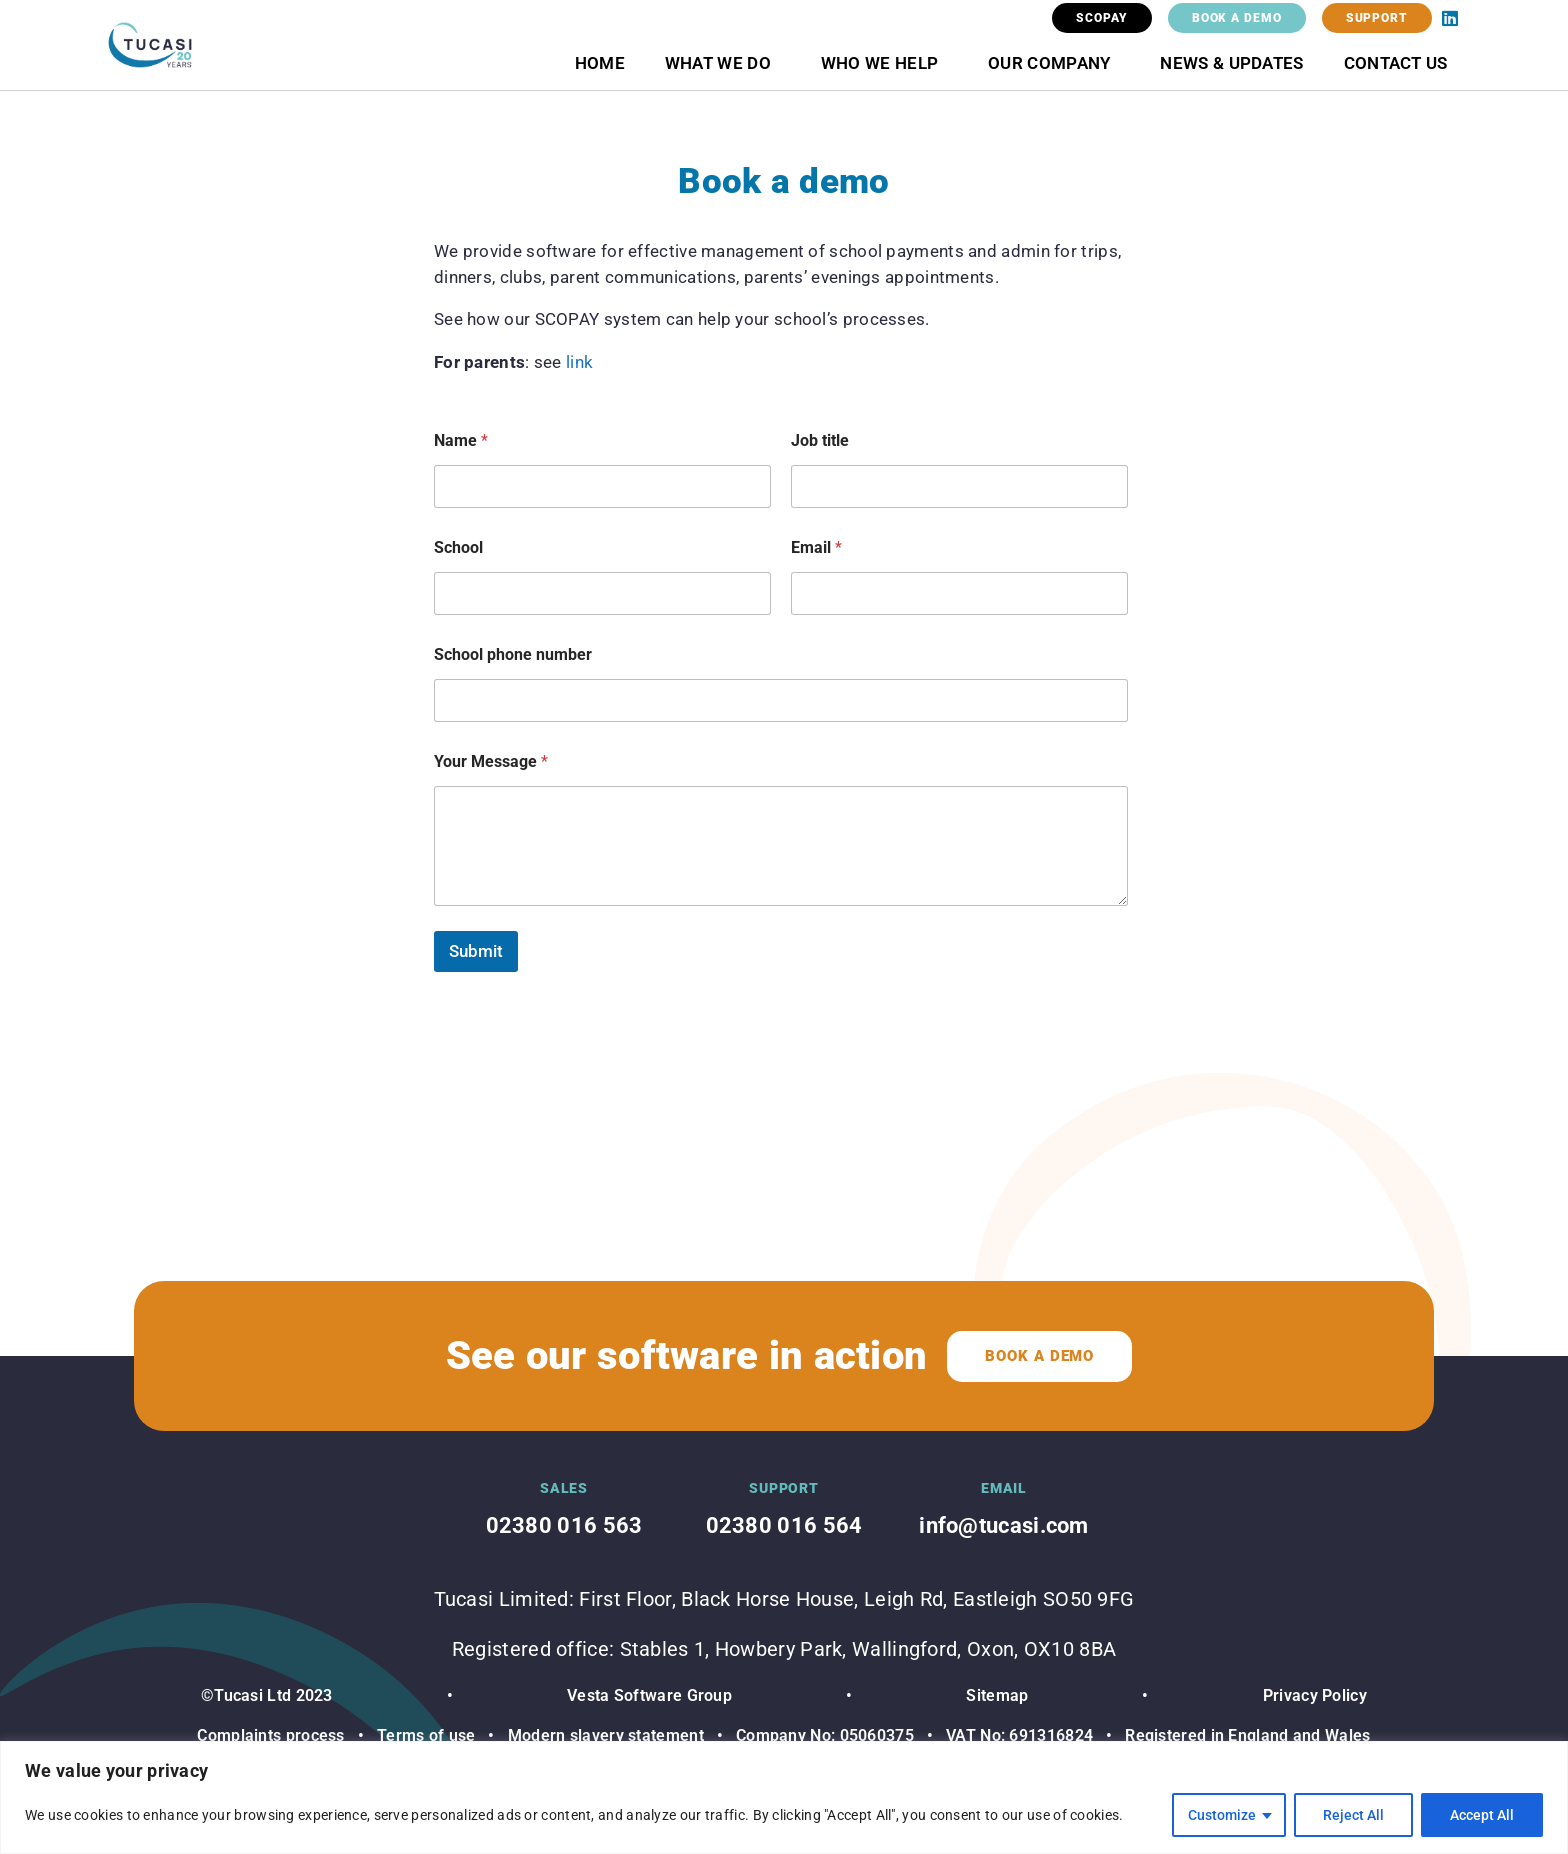  What do you see at coordinates (579, 362) in the screenshot?
I see `link` at bounding box center [579, 362].